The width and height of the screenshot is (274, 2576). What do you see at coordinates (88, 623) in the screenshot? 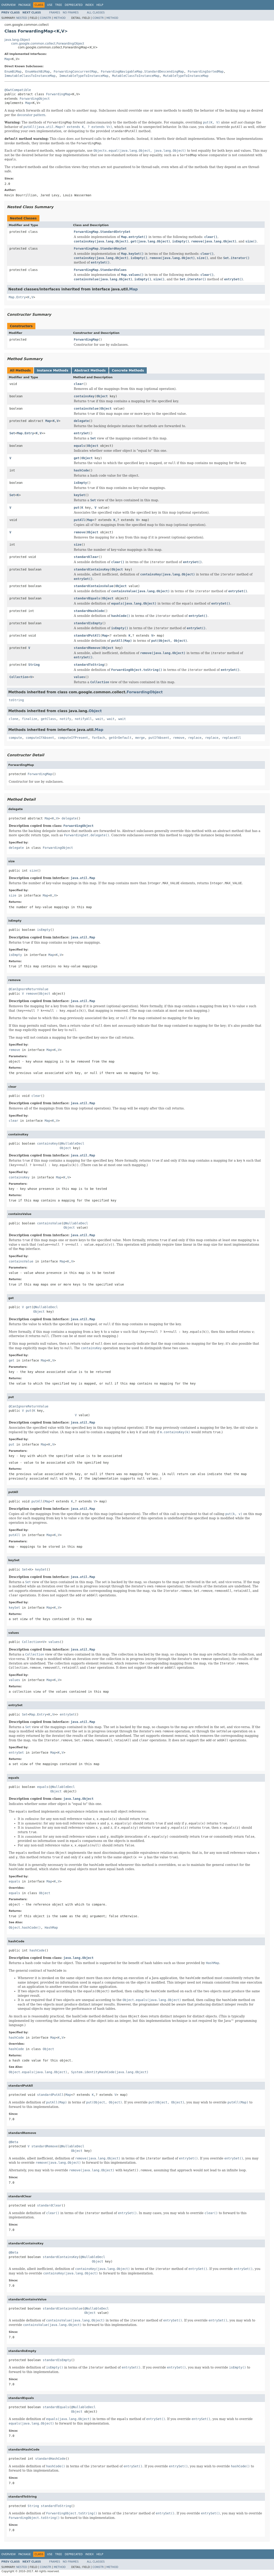
I see `standardIsEmpty` at bounding box center [88, 623].